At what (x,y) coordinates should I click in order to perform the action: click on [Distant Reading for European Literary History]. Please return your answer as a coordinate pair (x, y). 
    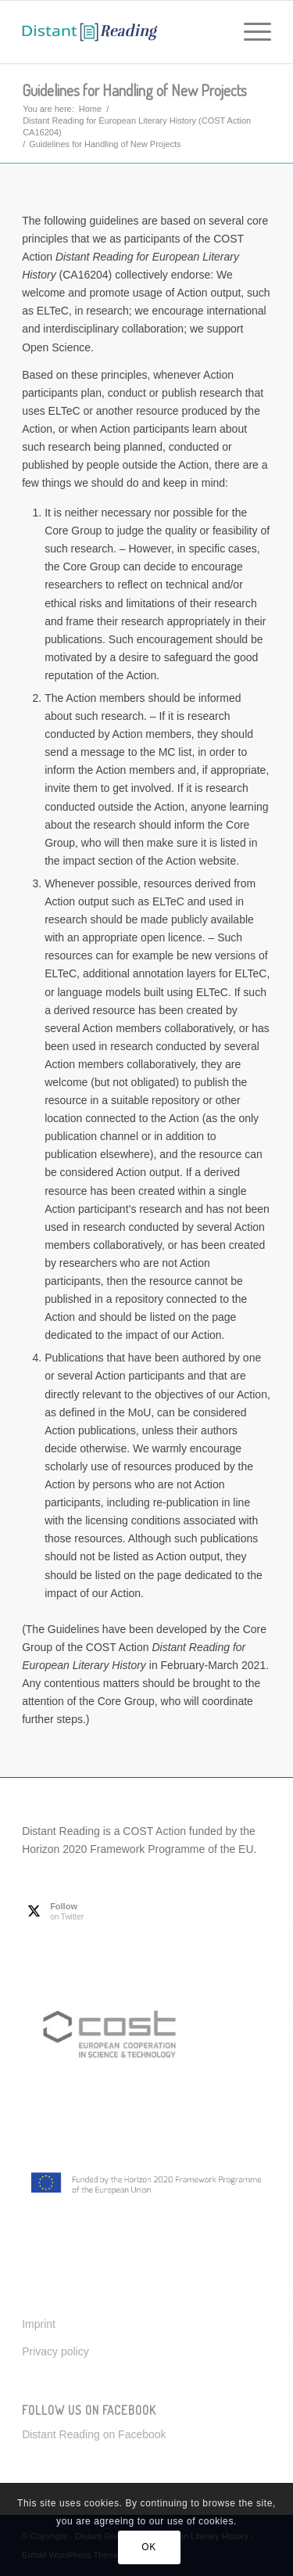
    Looking at the image, I should click on (121, 32).